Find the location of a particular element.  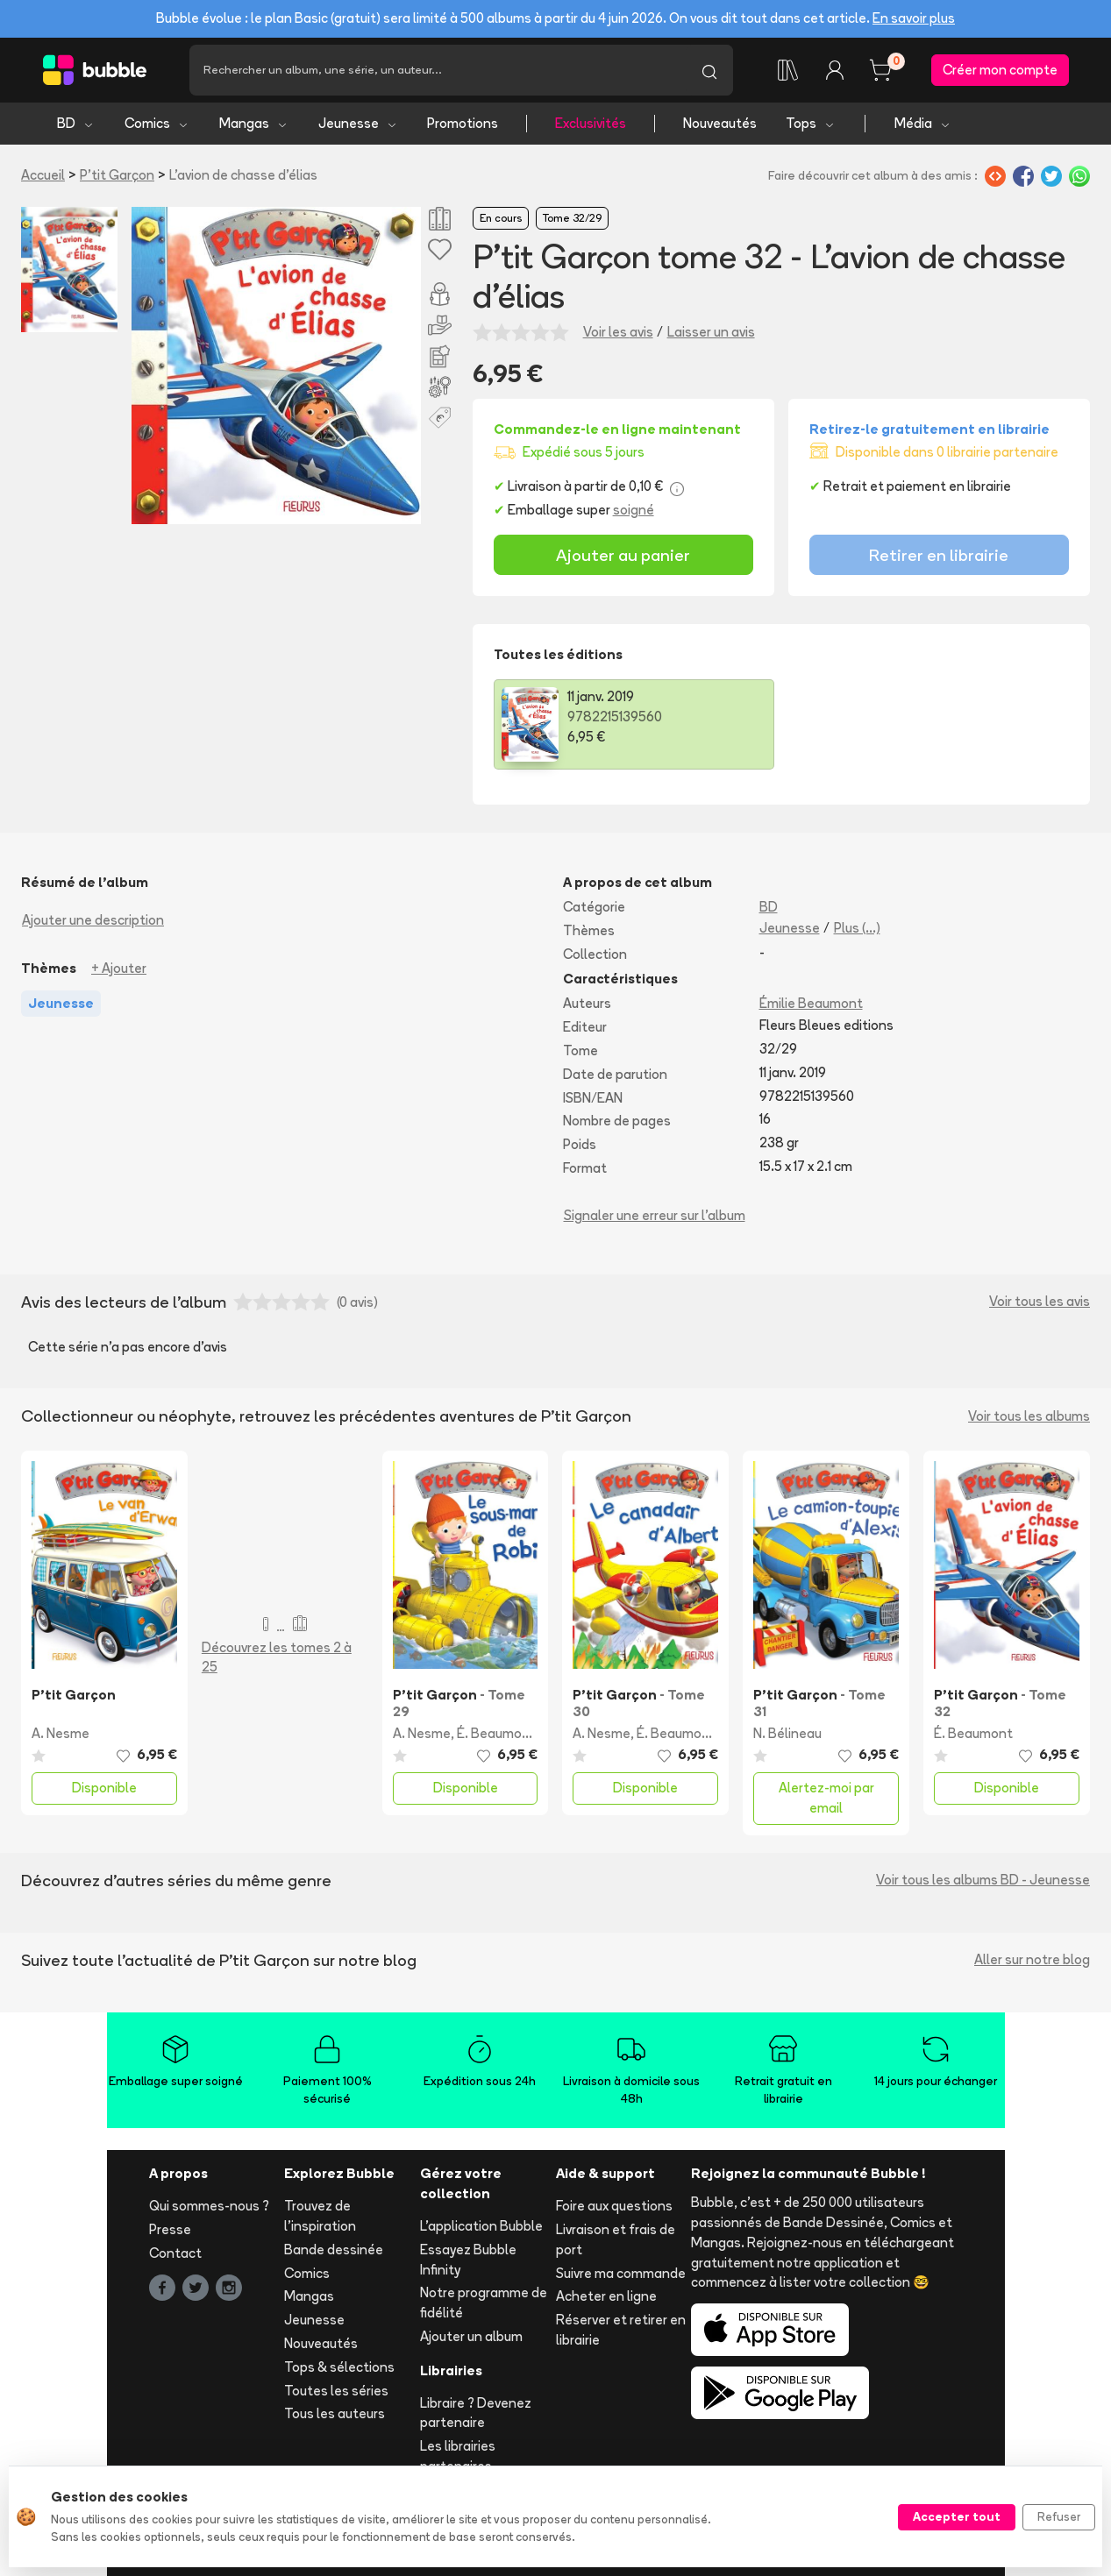

L'application Bubble is located at coordinates (481, 2226).